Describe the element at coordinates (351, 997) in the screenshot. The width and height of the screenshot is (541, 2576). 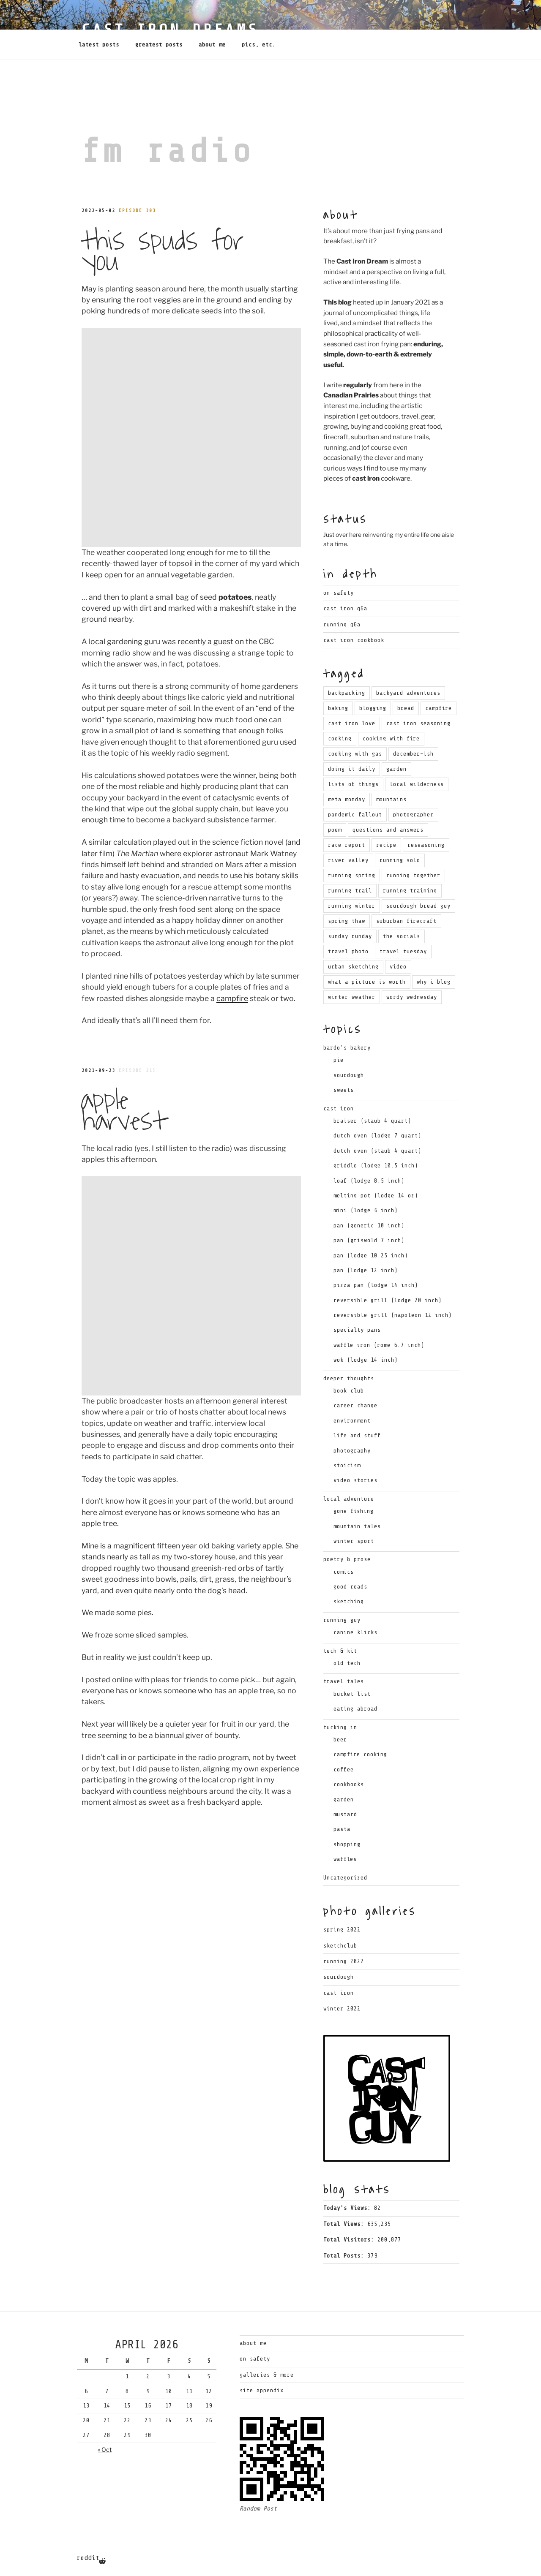
I see `winter weather` at that location.